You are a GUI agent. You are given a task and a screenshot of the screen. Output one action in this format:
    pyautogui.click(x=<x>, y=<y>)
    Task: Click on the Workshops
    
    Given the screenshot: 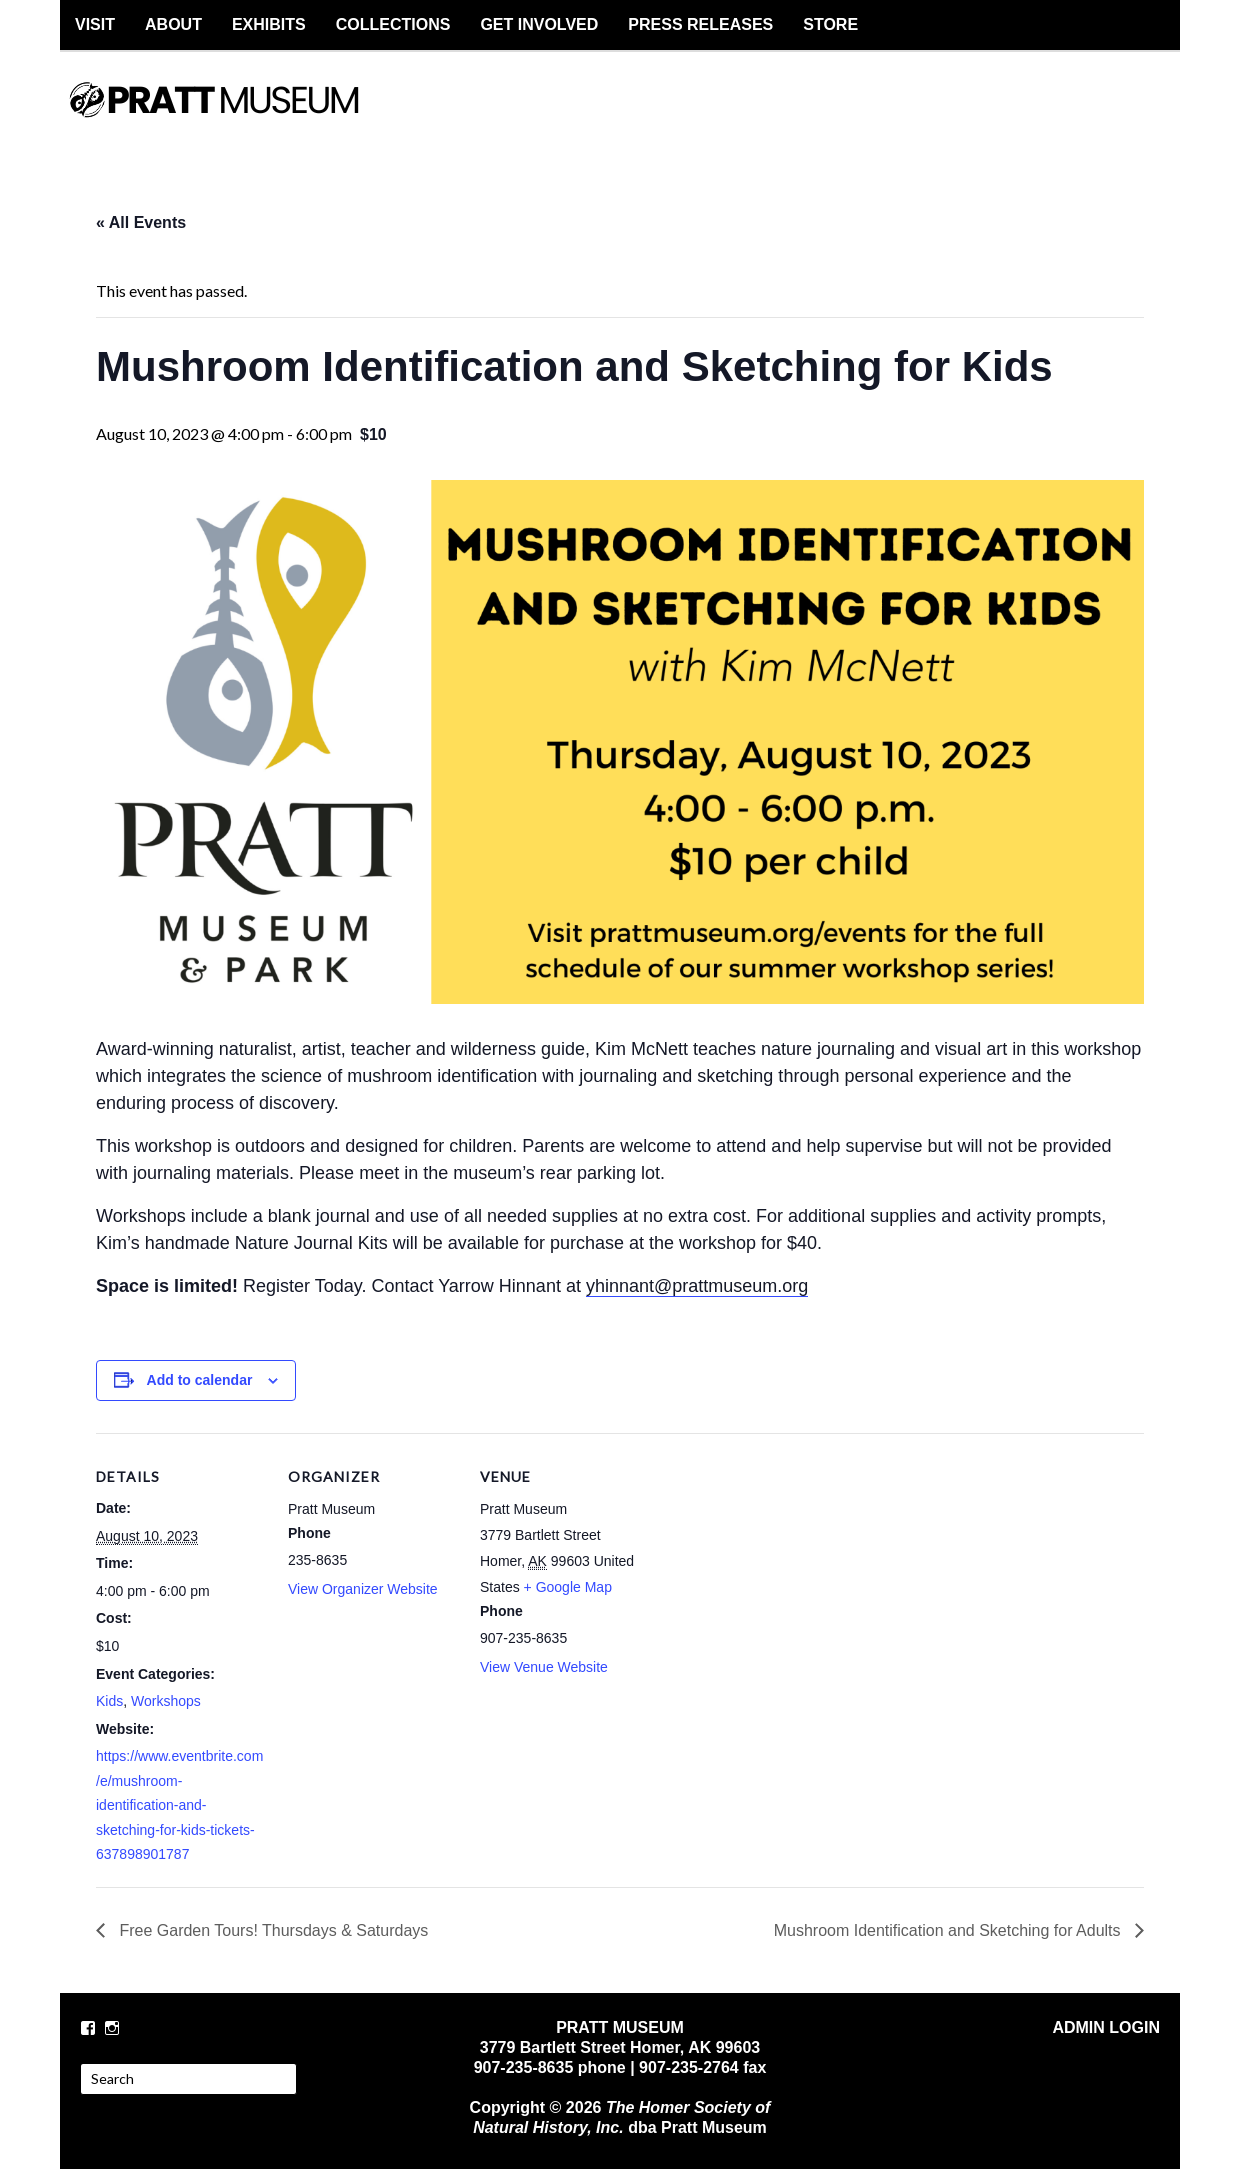 What is the action you would take?
    pyautogui.click(x=166, y=1701)
    